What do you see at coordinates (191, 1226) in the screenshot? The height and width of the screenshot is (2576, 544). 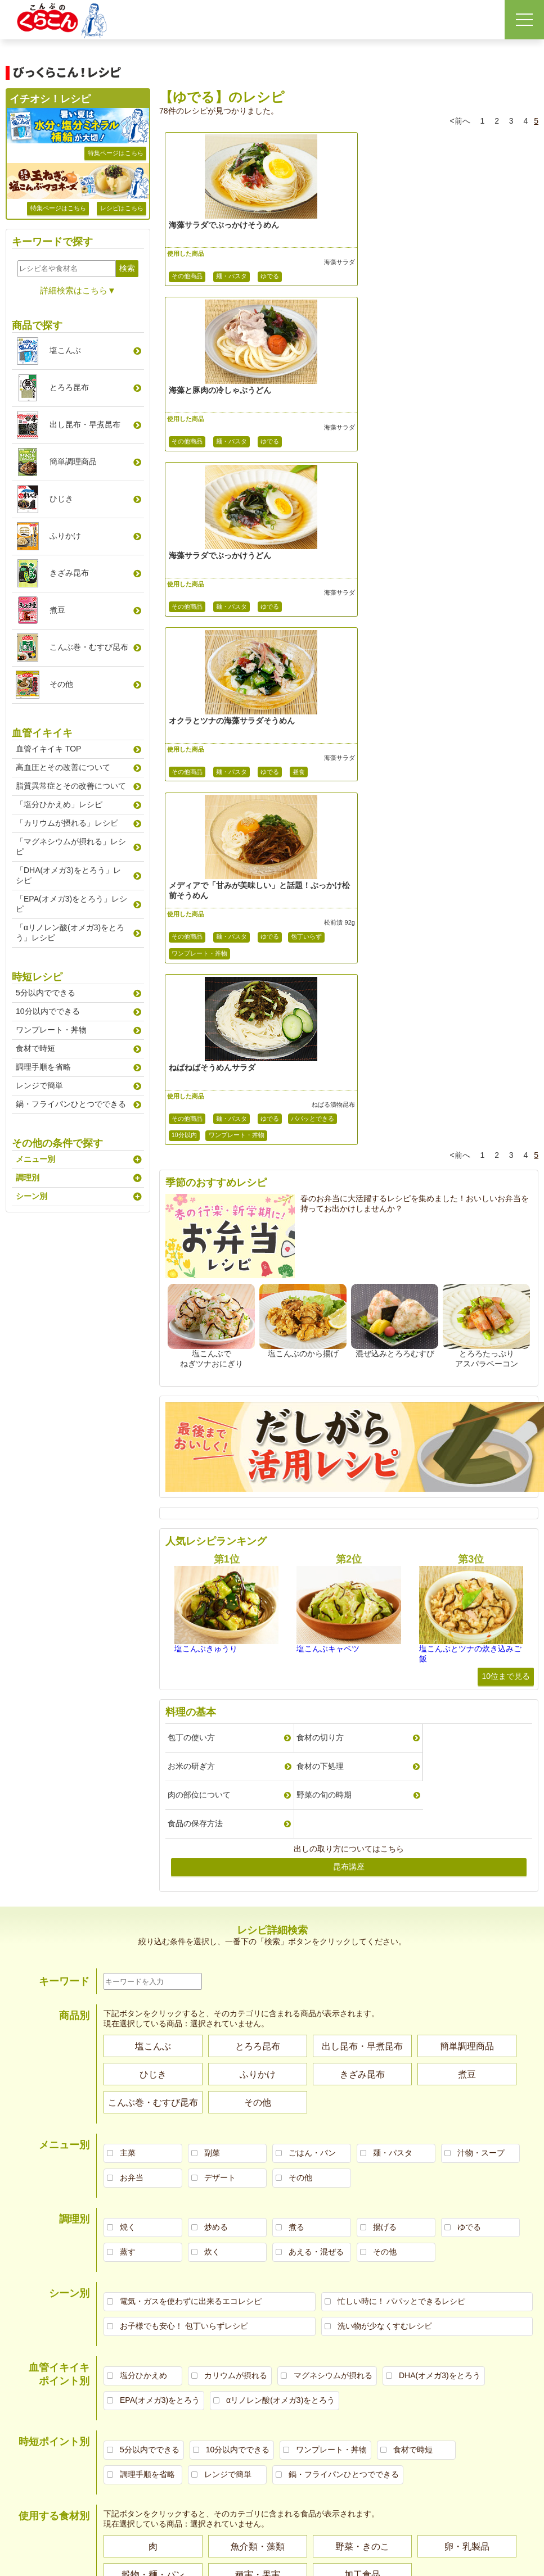 I see `包丁の使い方` at bounding box center [191, 1226].